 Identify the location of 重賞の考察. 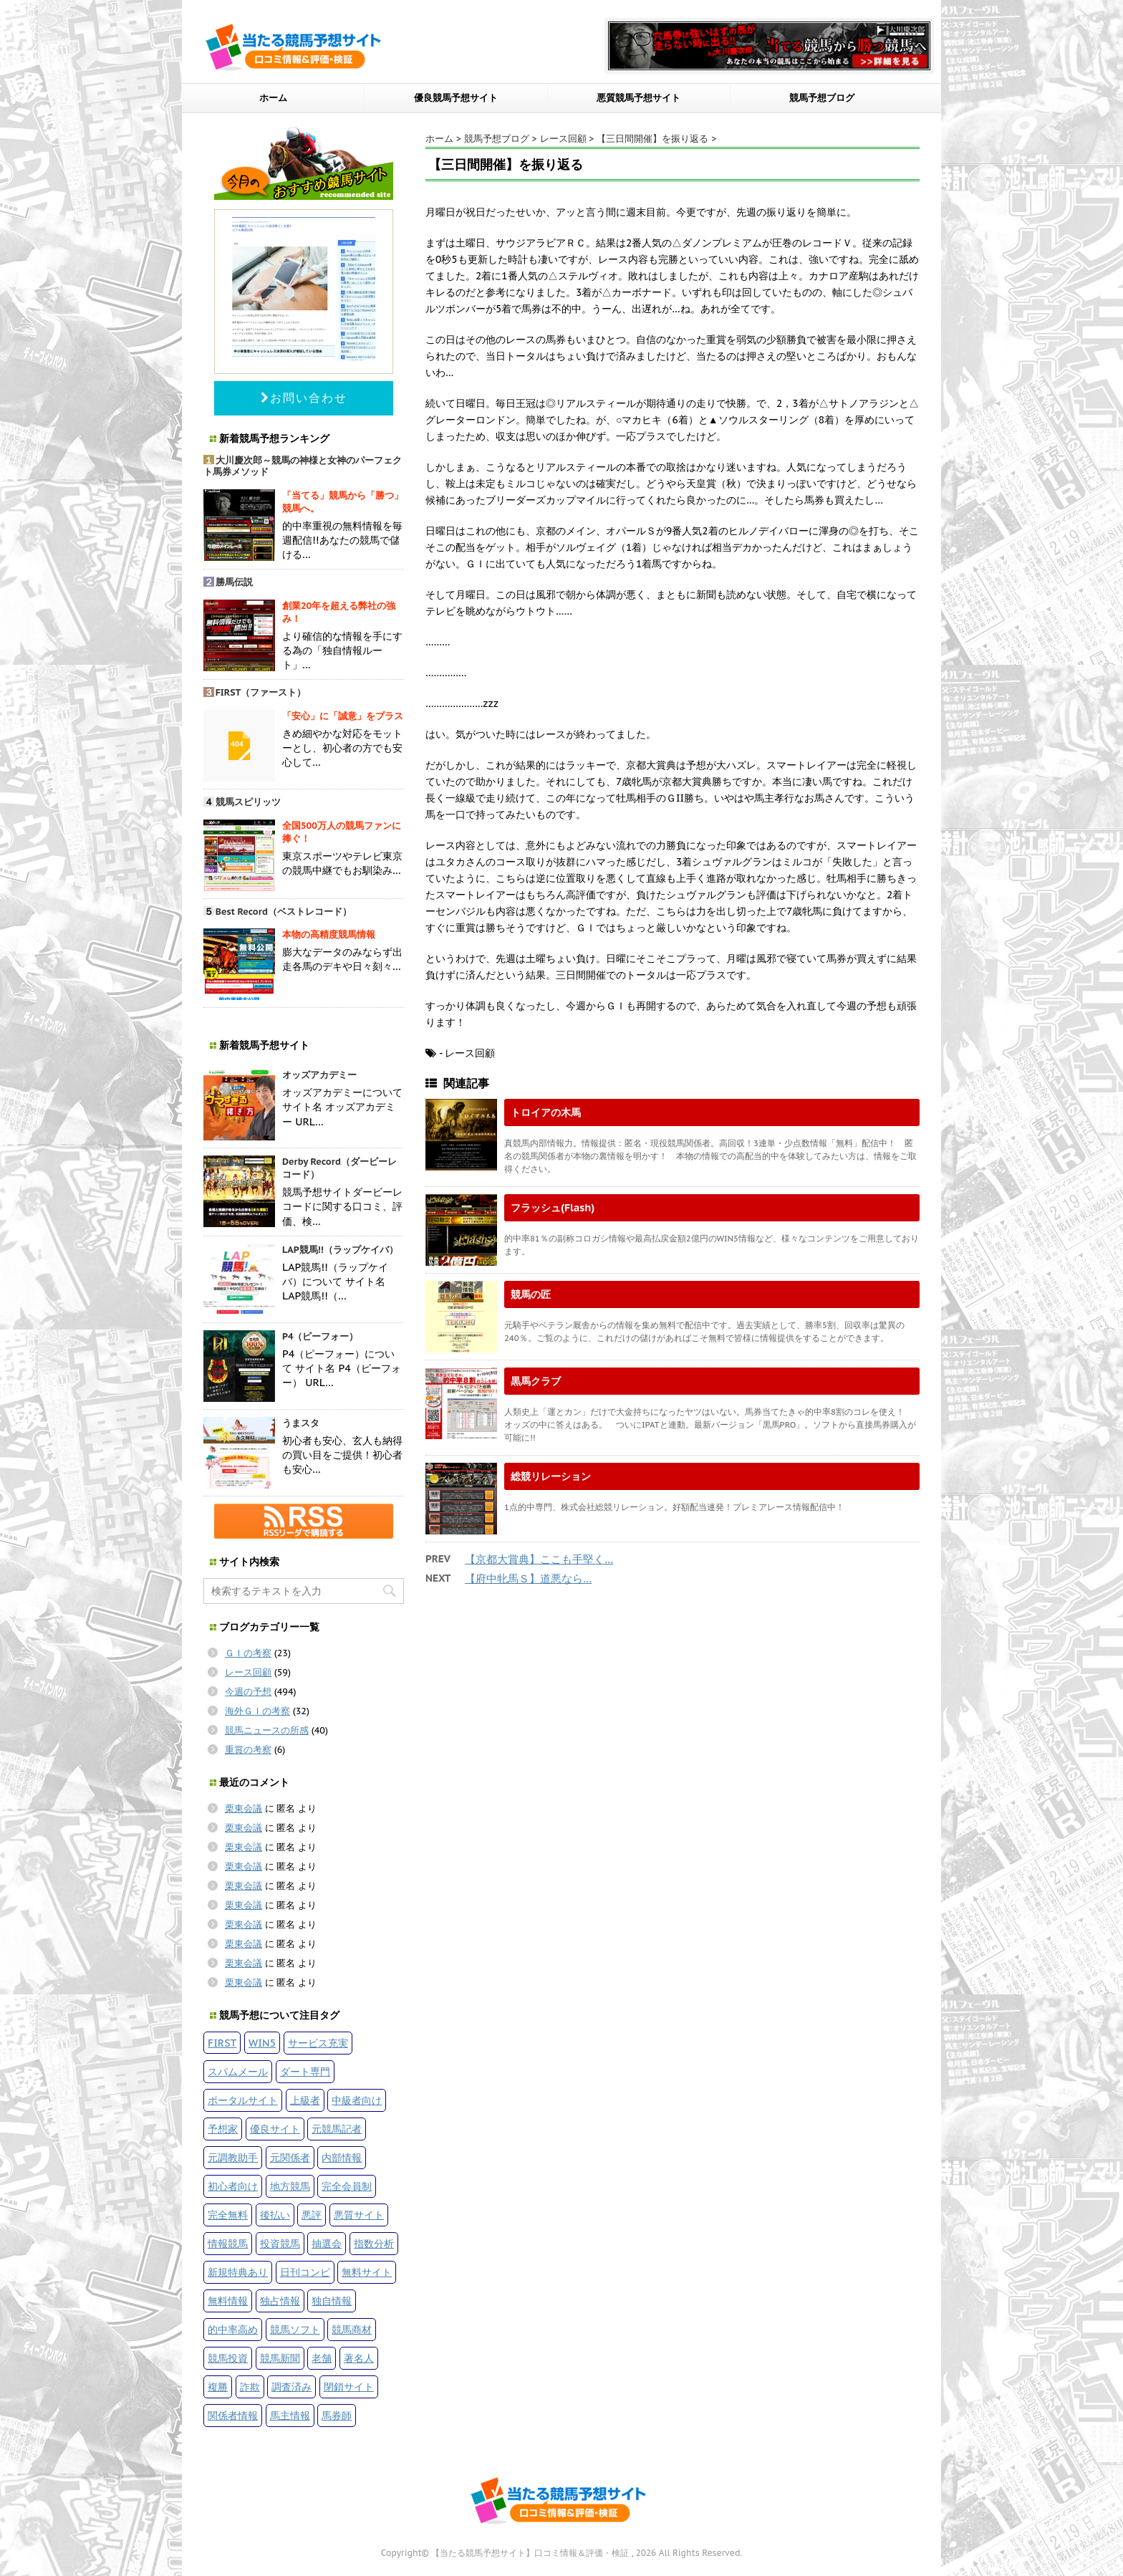
(248, 1750).